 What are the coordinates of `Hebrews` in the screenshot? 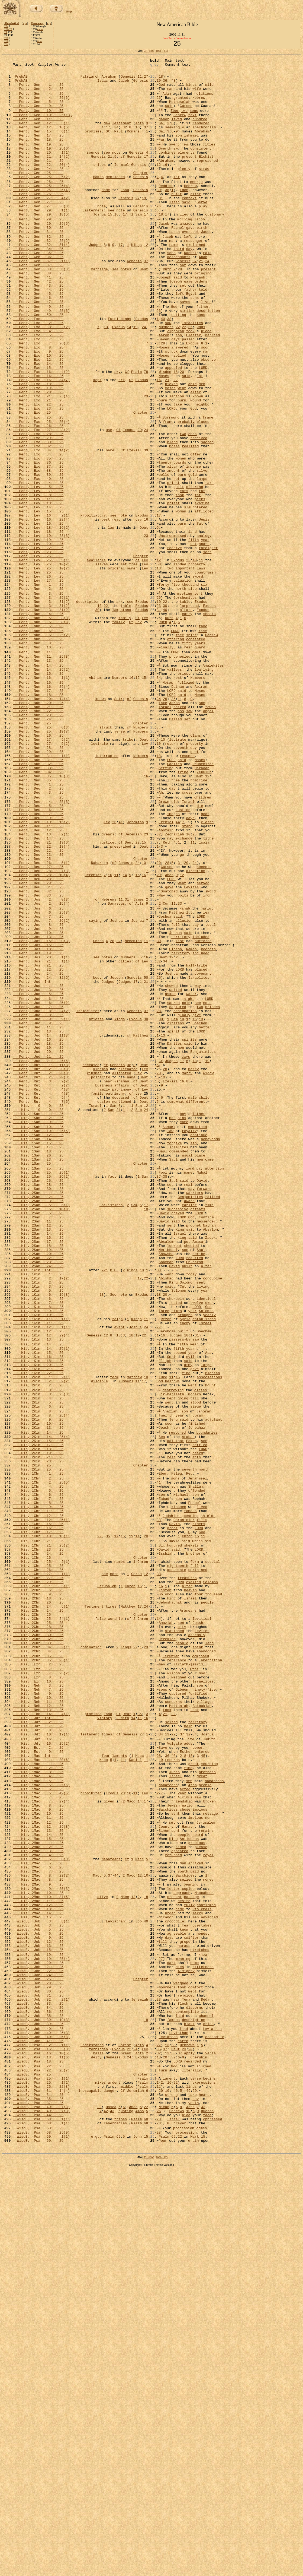 It's located at (109, 1064).